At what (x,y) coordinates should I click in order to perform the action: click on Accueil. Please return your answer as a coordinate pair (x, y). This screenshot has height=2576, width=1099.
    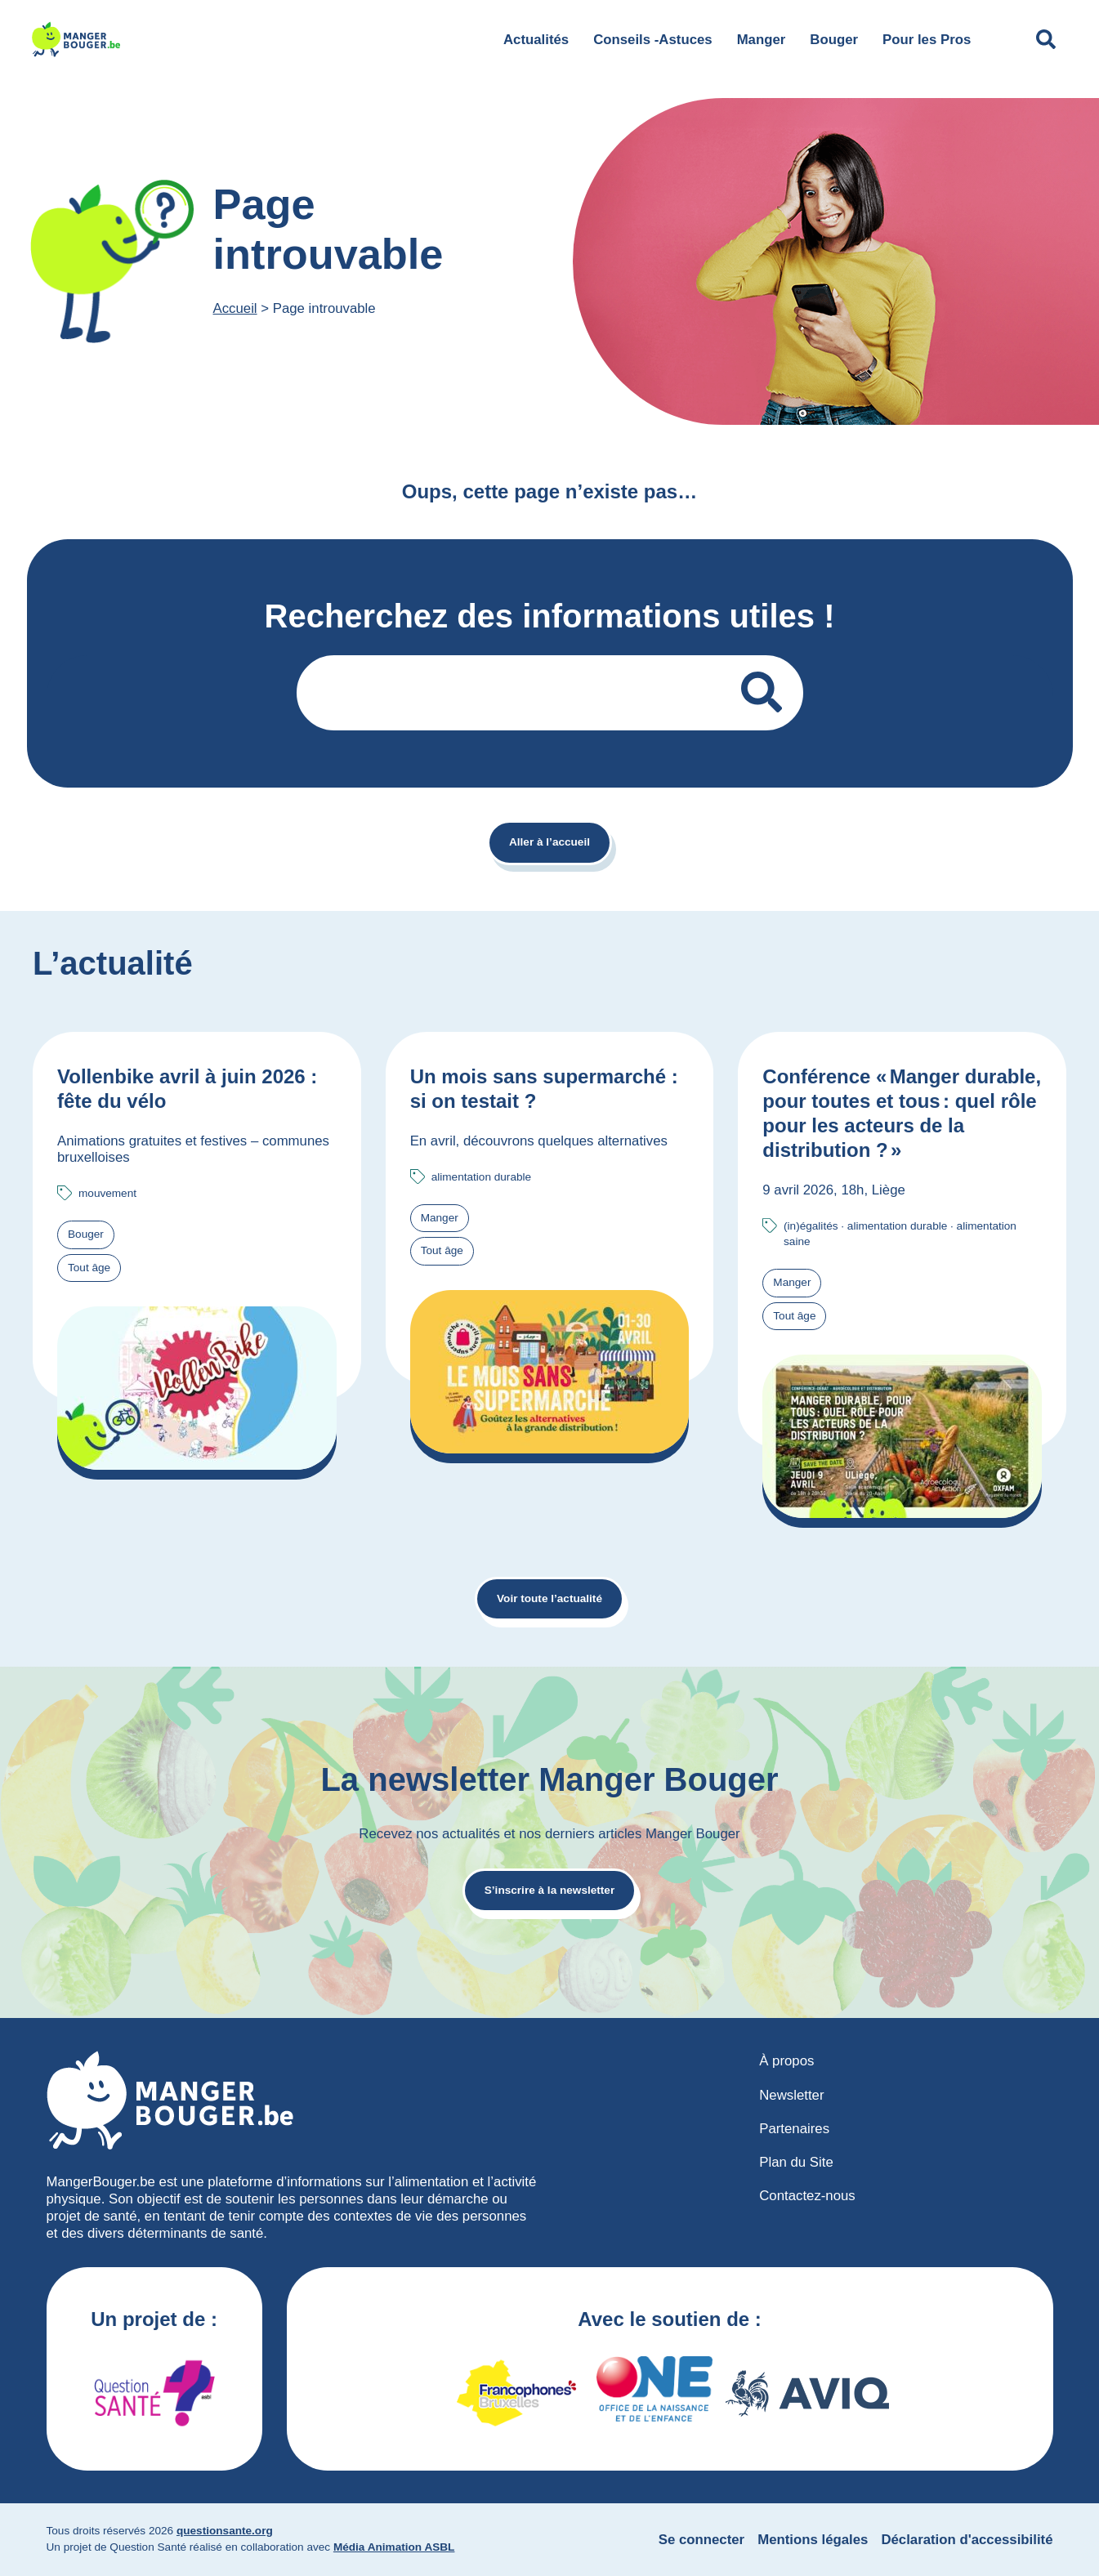
    Looking at the image, I should click on (235, 308).